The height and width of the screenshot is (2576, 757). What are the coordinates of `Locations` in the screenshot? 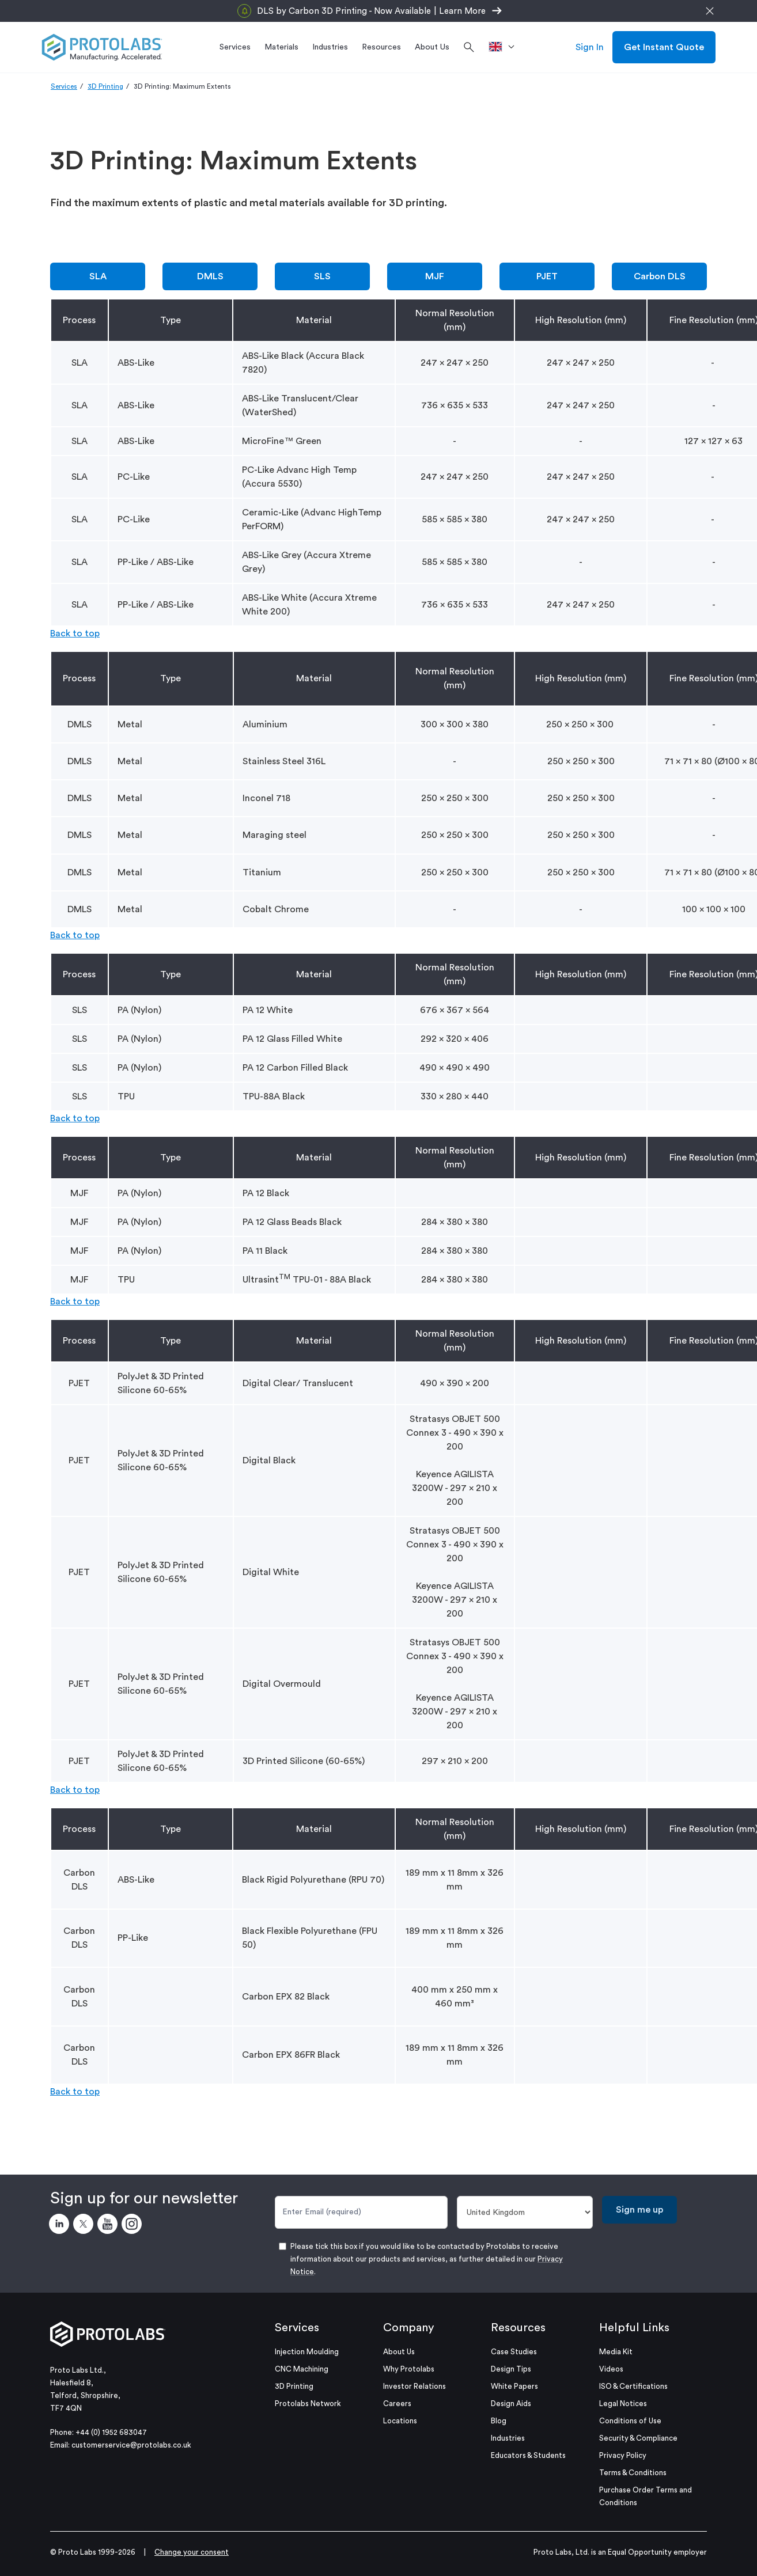 It's located at (400, 2421).